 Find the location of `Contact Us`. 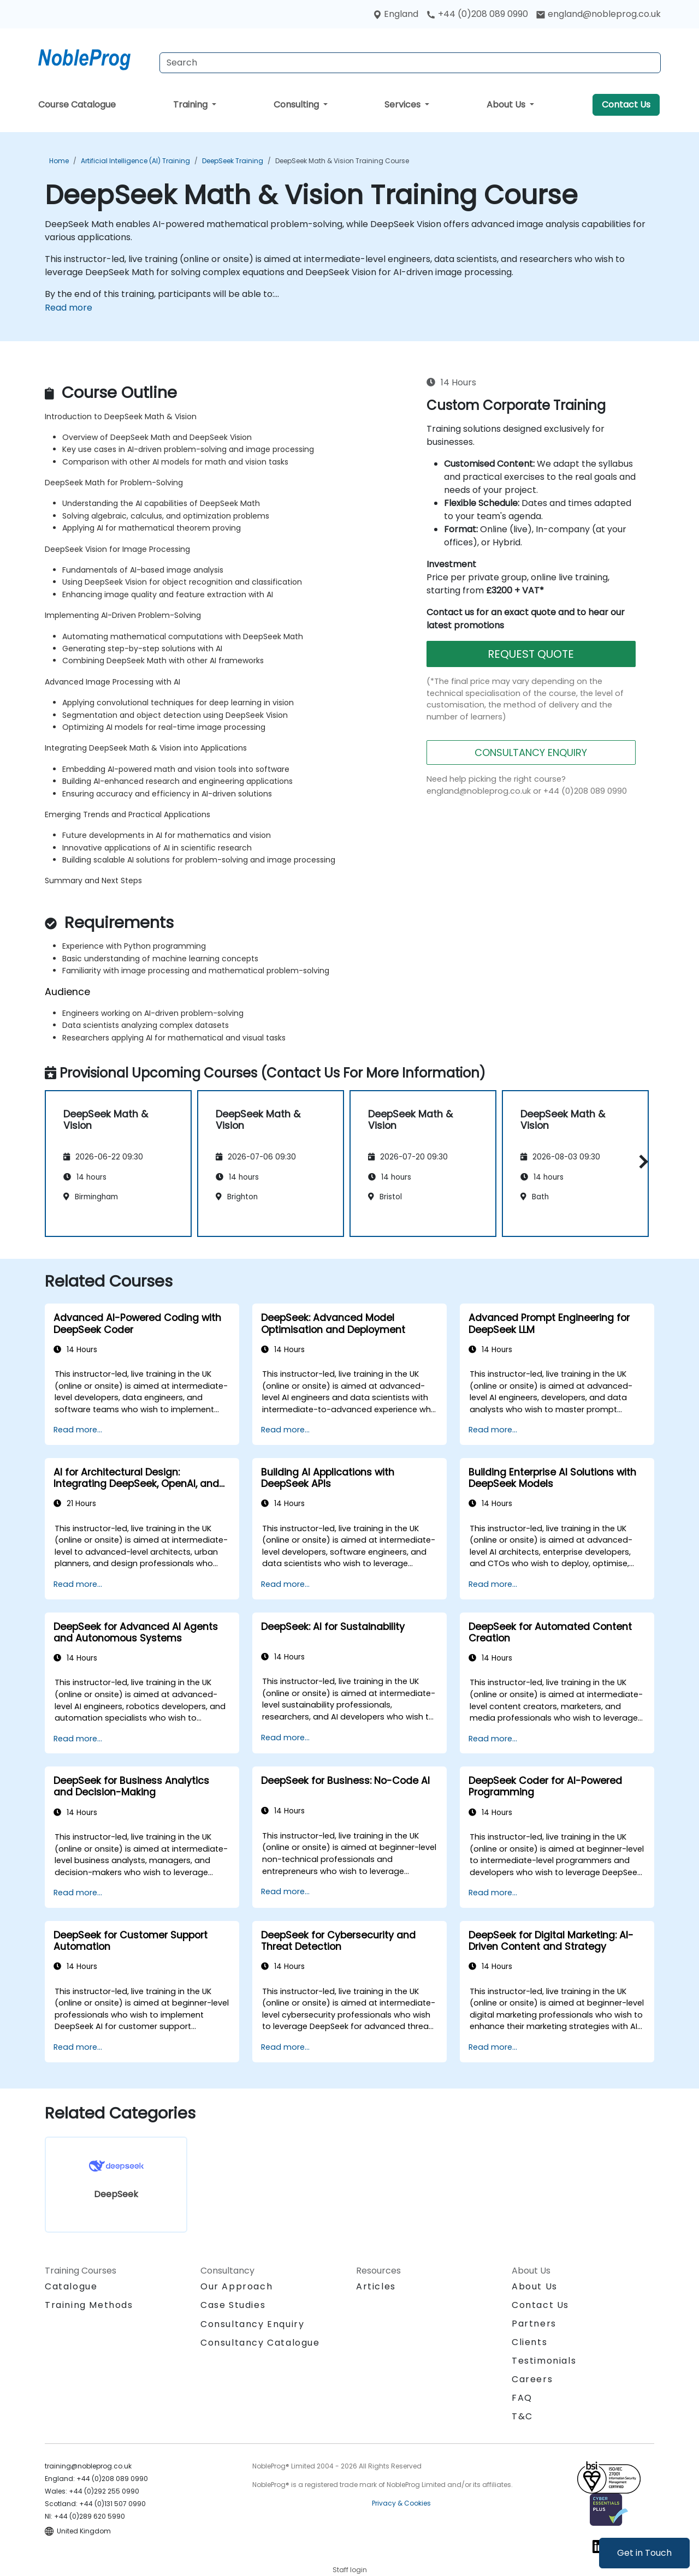

Contact Us is located at coordinates (626, 104).